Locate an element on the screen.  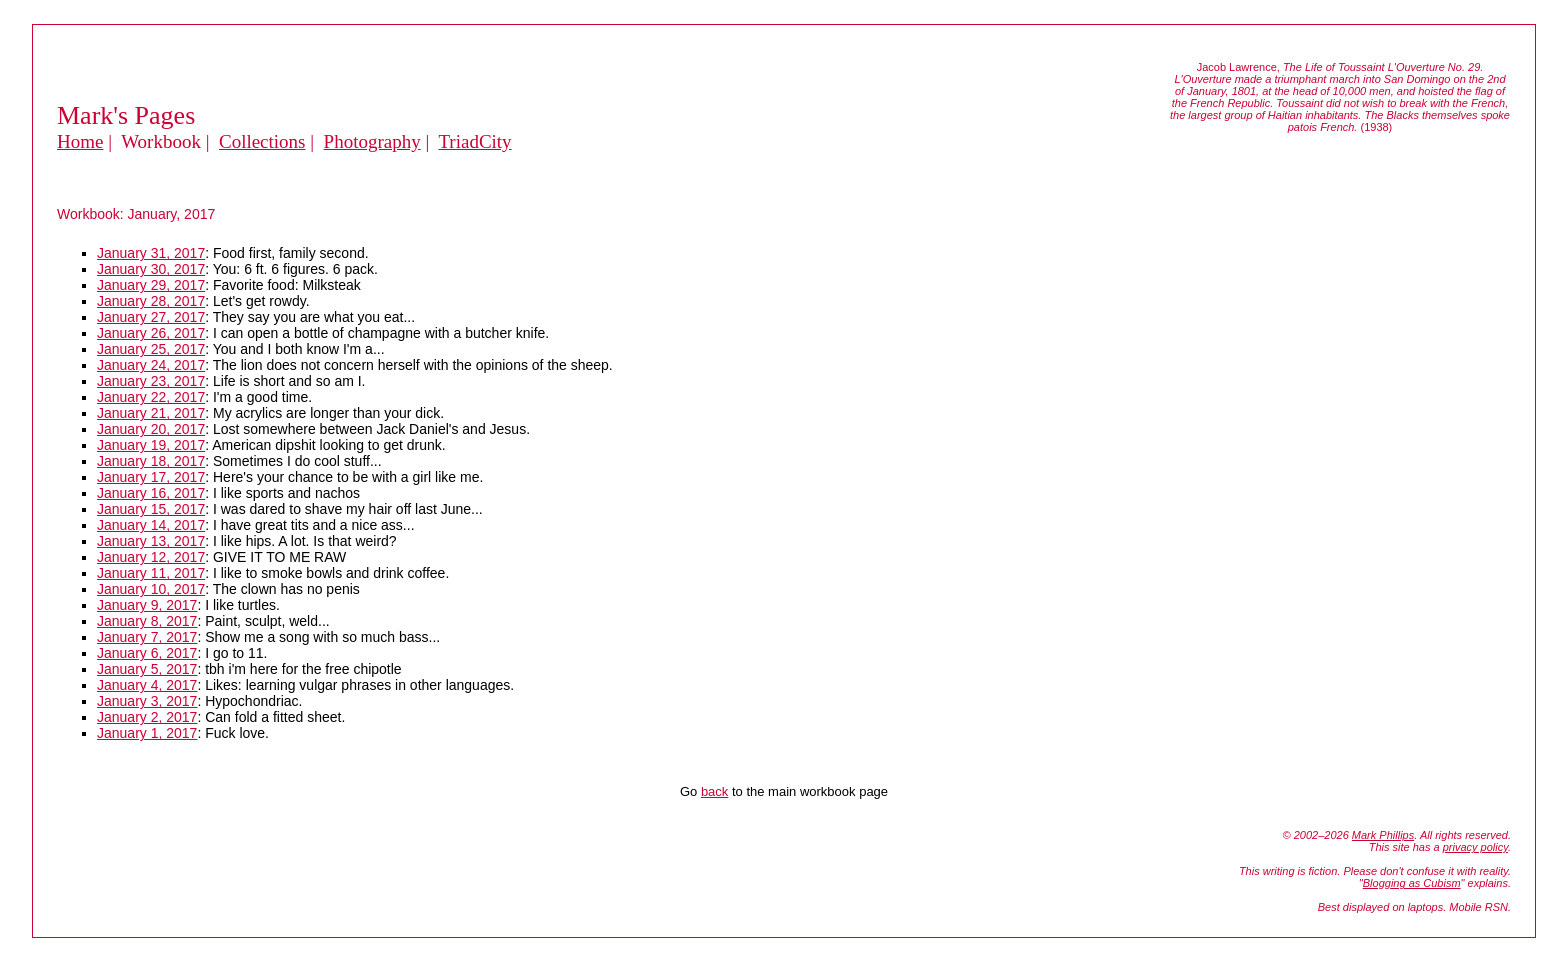
January 1, 2017 is located at coordinates (147, 733).